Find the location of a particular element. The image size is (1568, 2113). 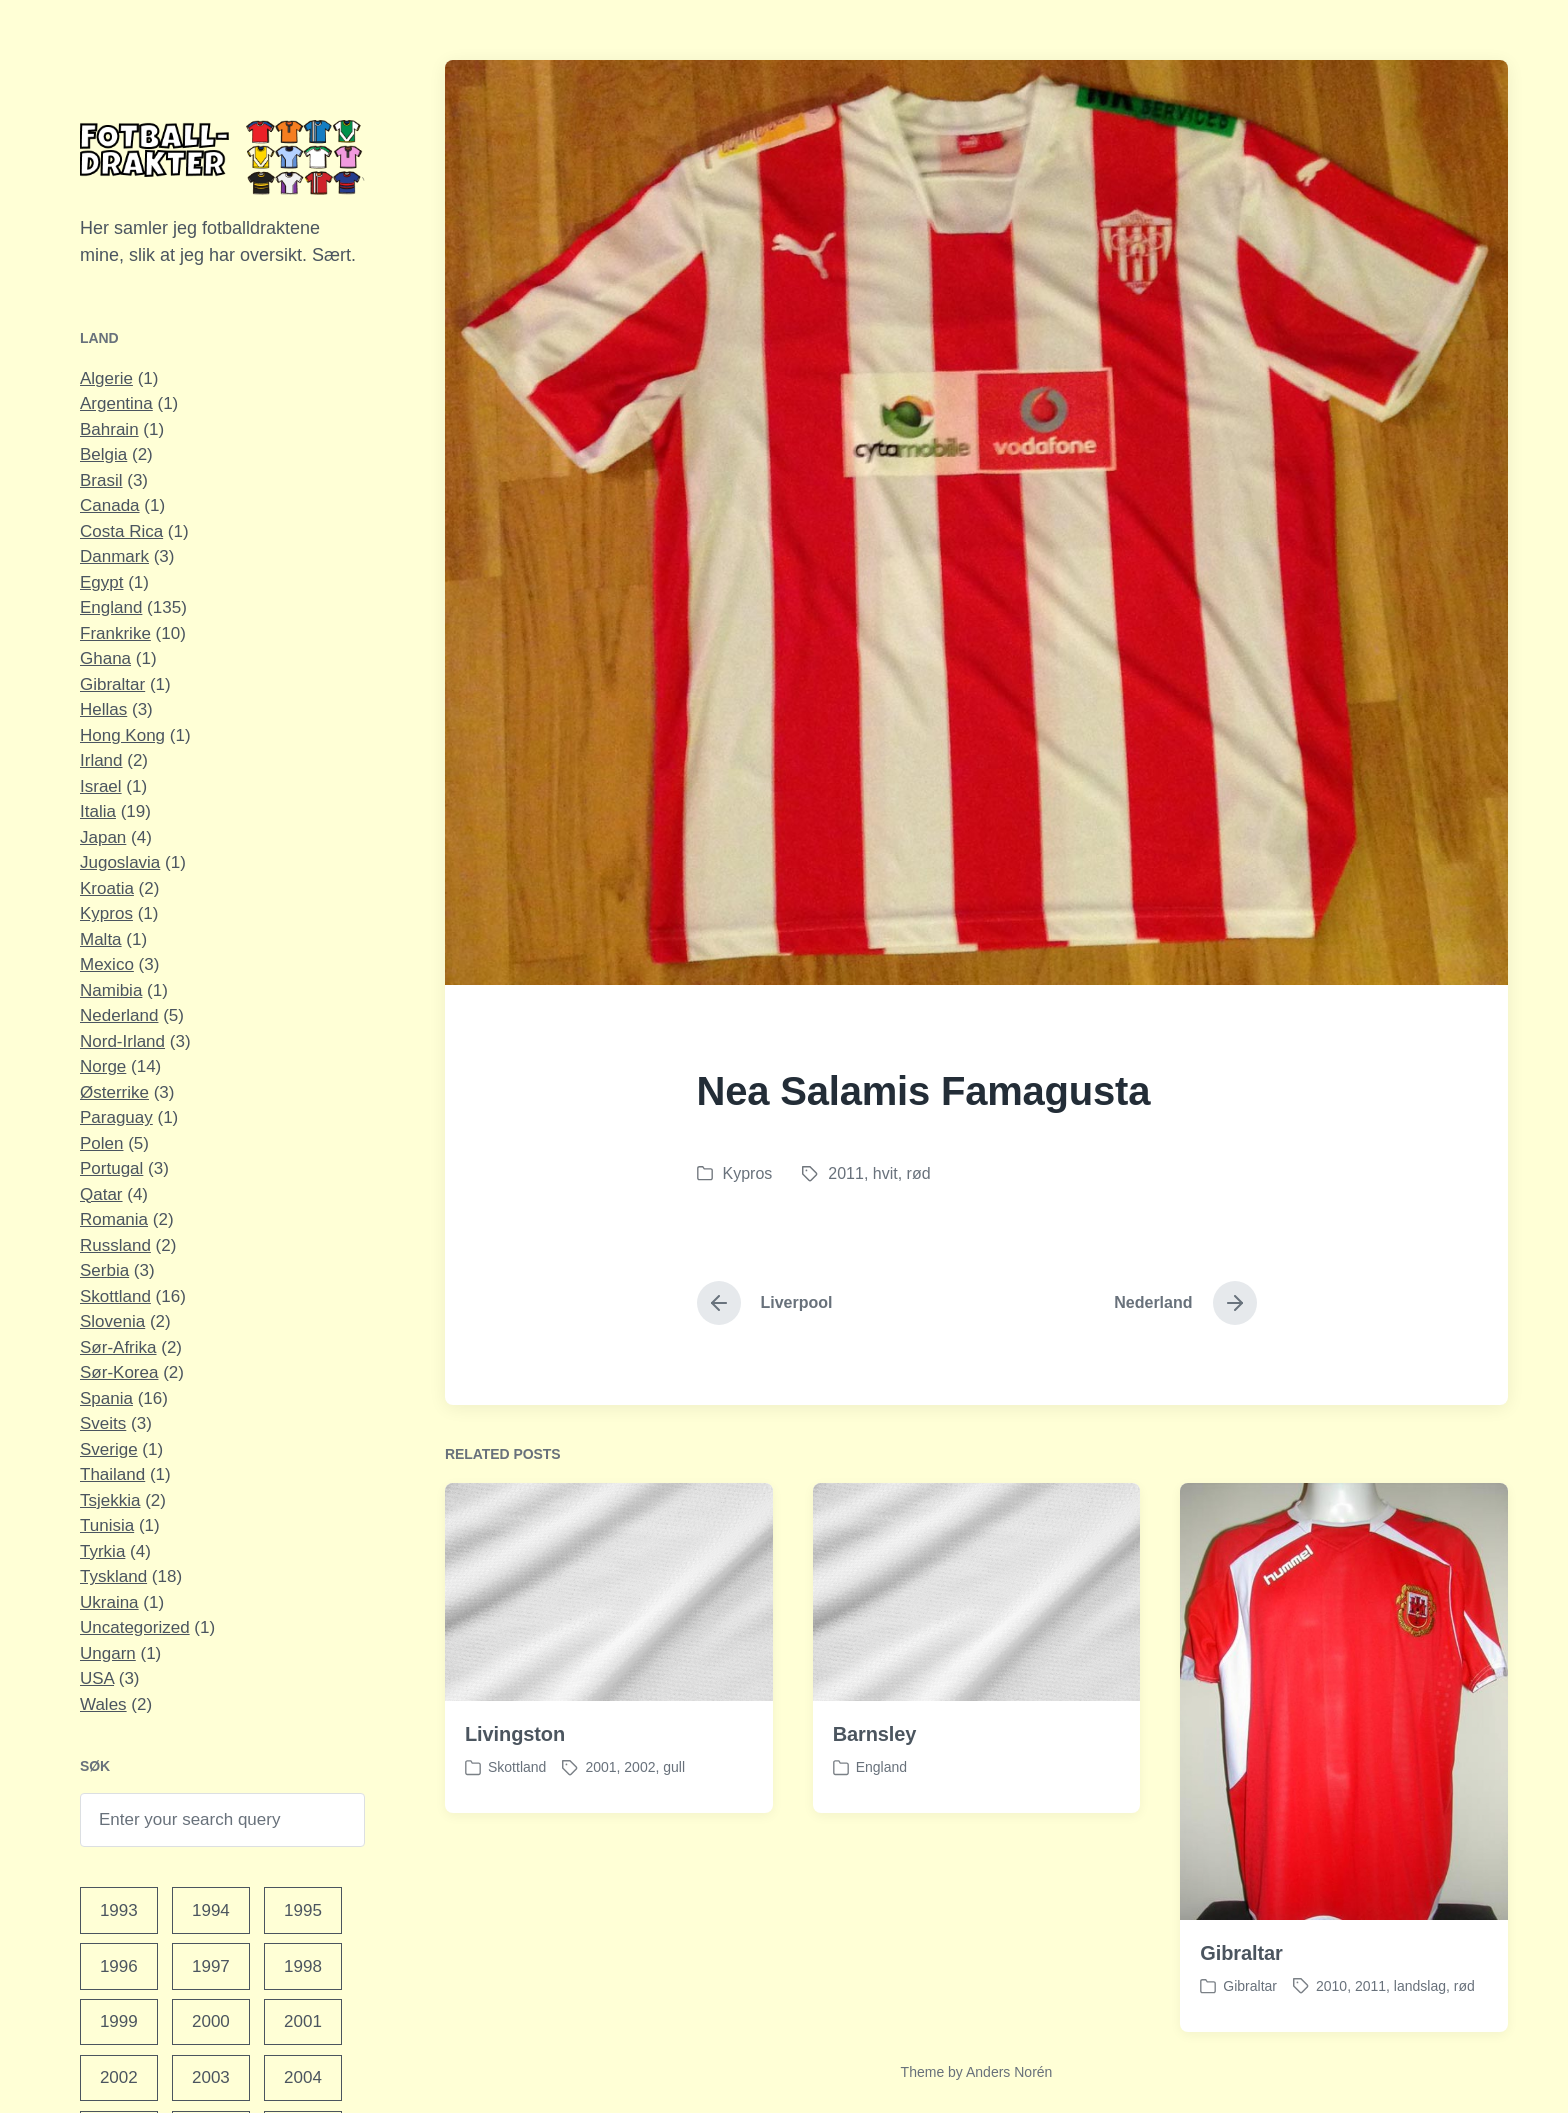

Tyrkia is located at coordinates (102, 1551).